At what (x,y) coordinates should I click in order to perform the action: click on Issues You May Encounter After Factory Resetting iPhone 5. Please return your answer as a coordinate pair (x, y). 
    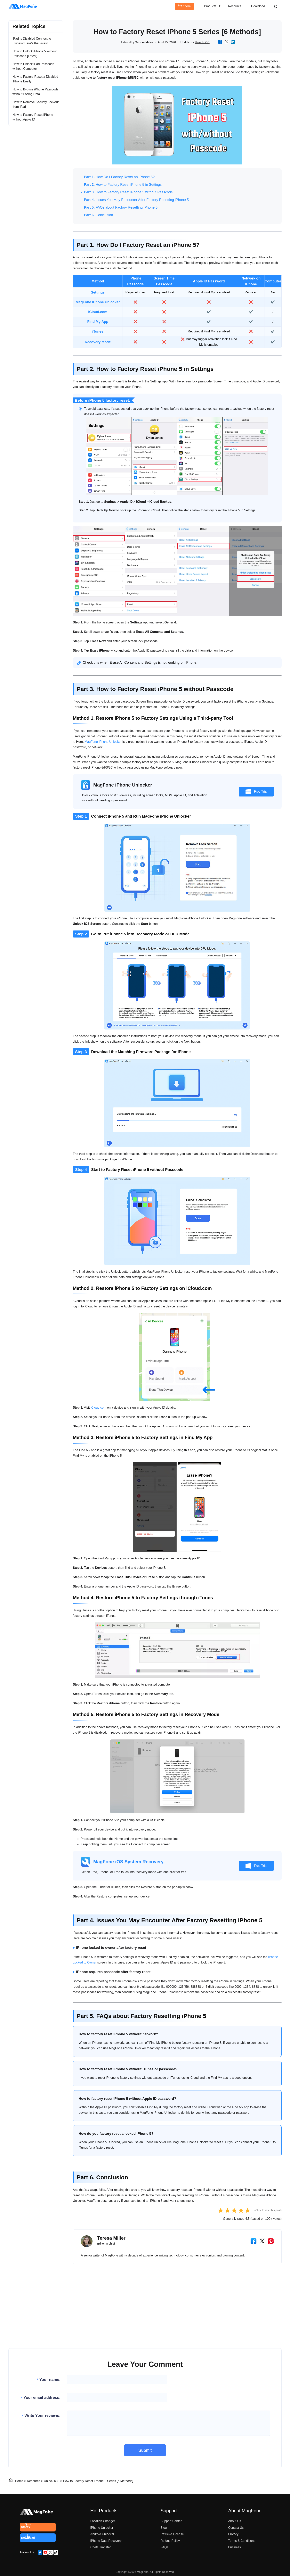
    Looking at the image, I should click on (136, 200).